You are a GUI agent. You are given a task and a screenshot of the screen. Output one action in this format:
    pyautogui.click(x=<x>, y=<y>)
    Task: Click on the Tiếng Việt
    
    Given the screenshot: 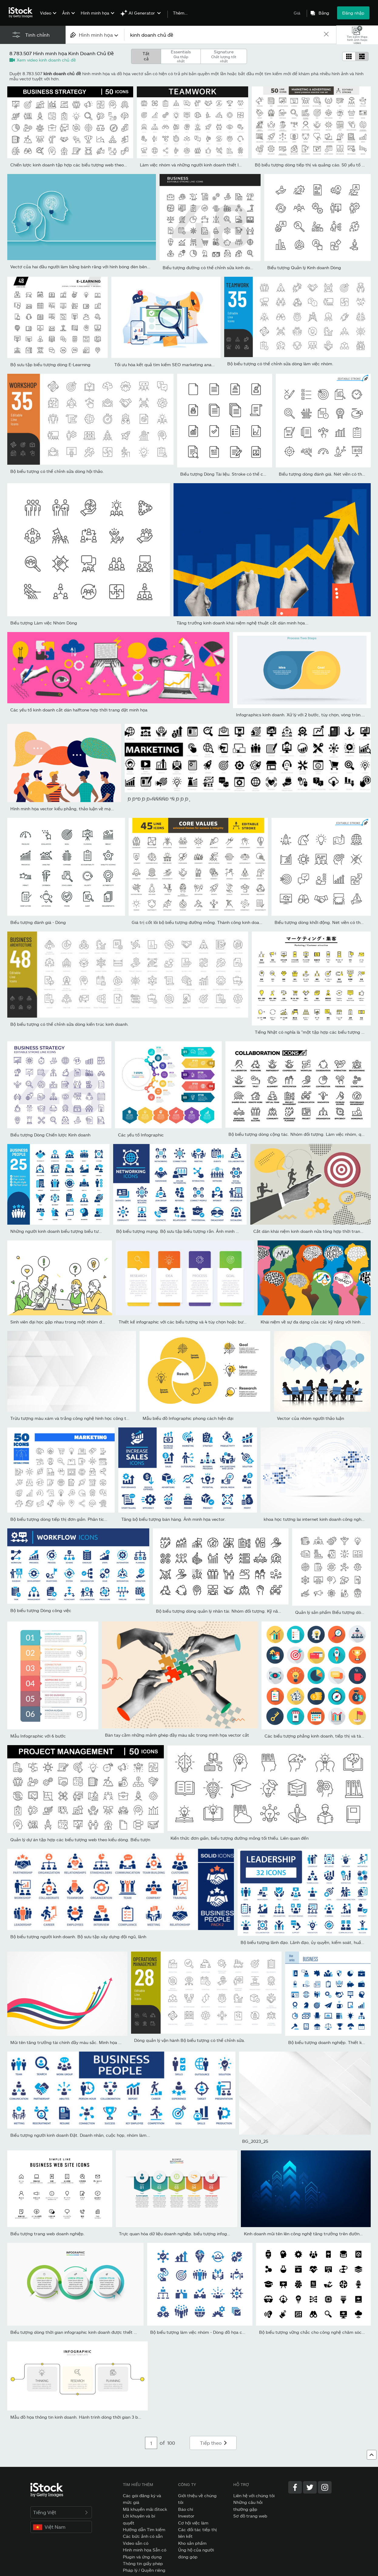 What is the action you would take?
    pyautogui.click(x=61, y=2512)
    